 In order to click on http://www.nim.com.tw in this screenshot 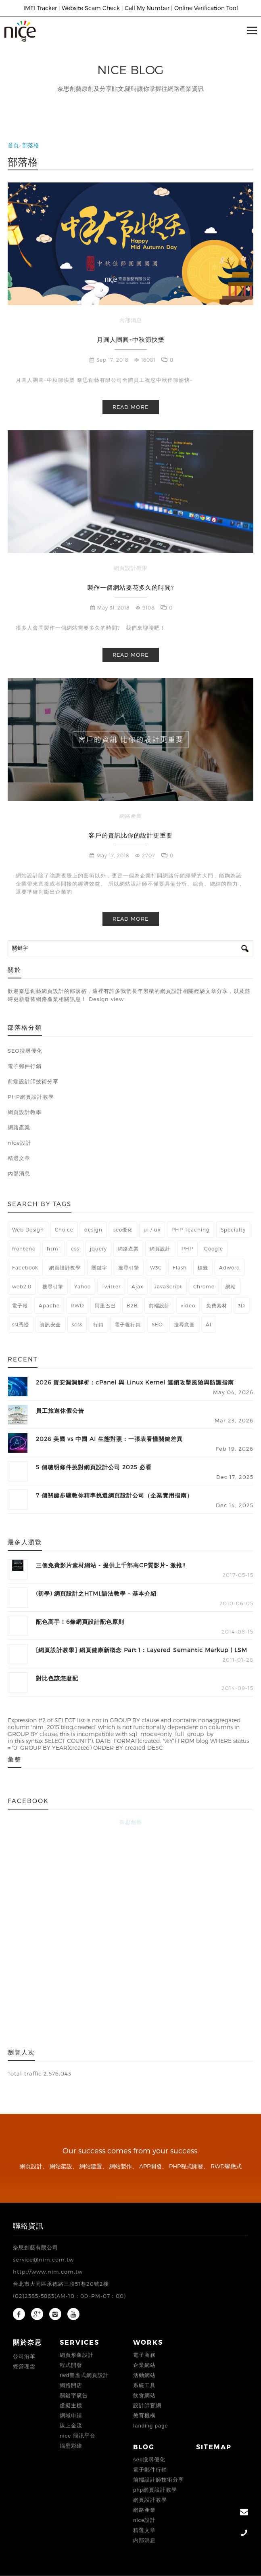, I will do `click(48, 2271)`.